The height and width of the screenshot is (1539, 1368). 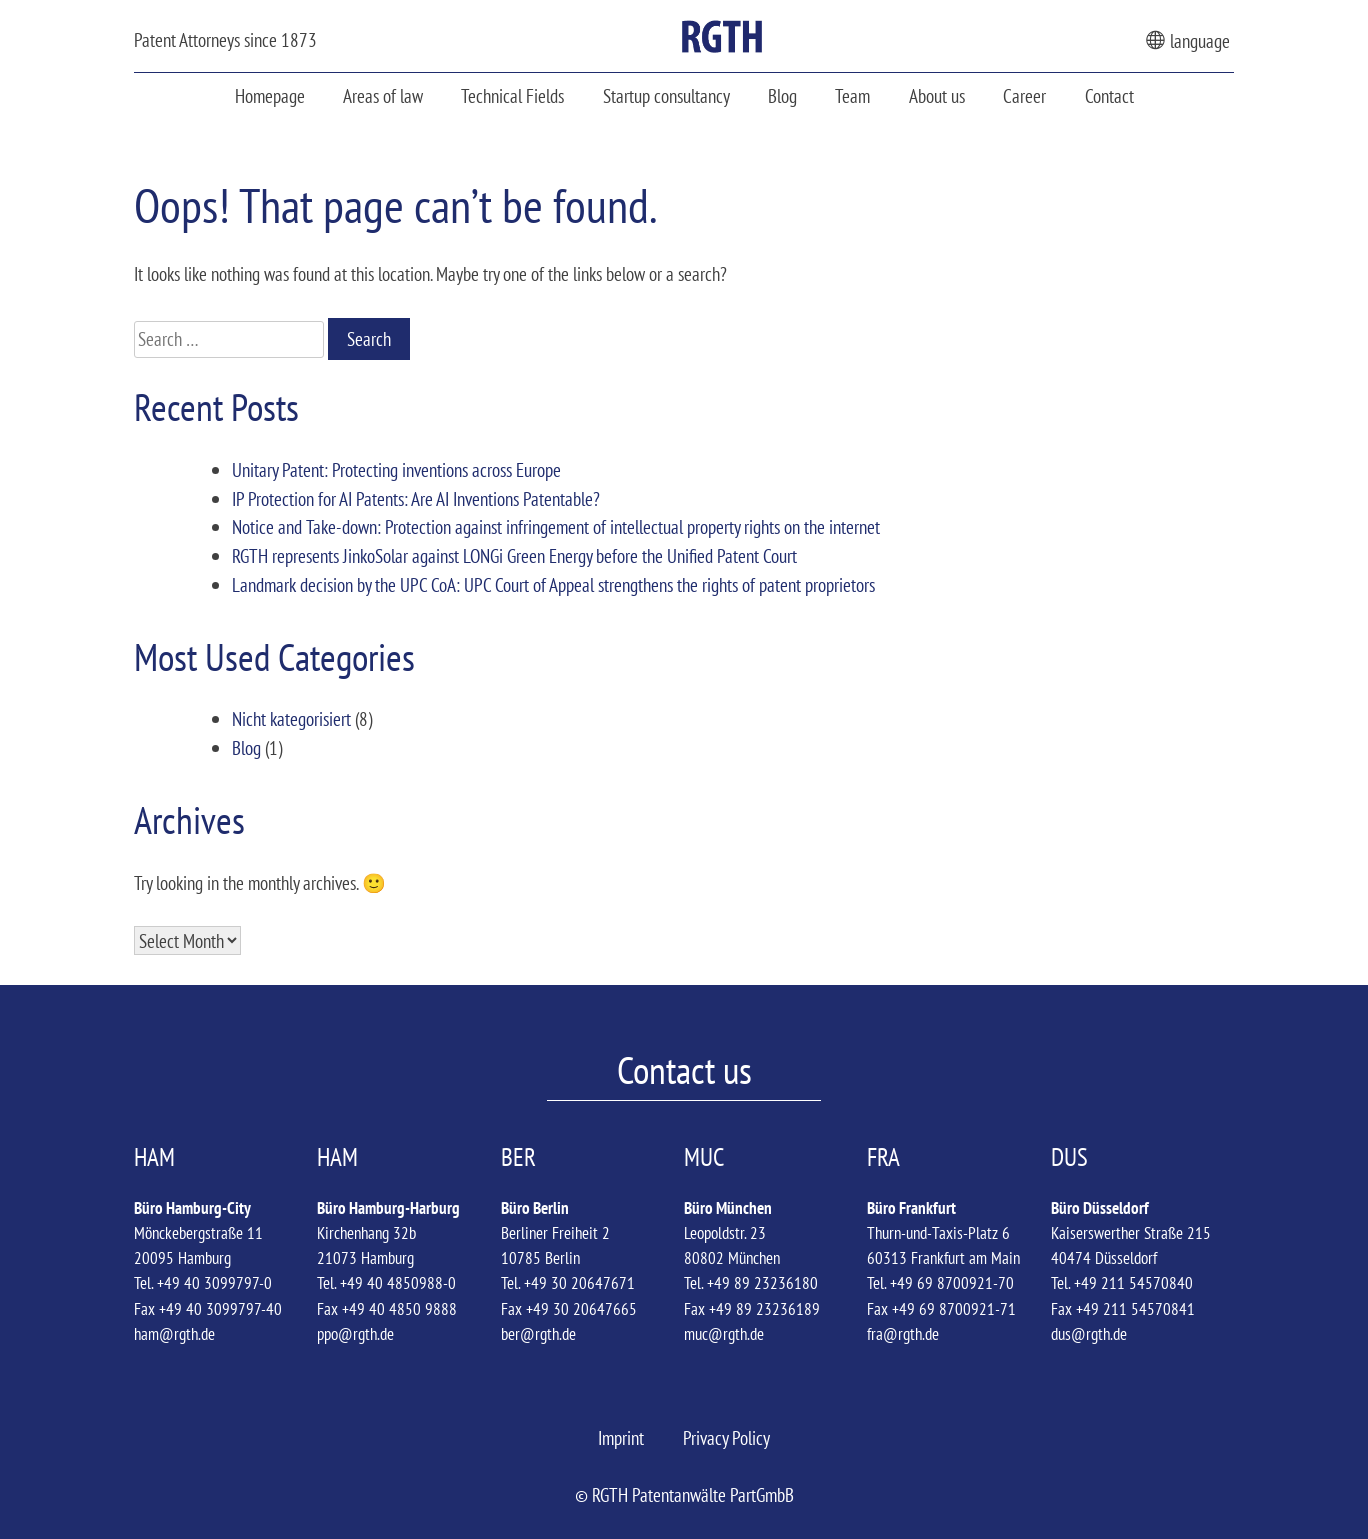 I want to click on ham@rgth.de, so click(x=174, y=1334).